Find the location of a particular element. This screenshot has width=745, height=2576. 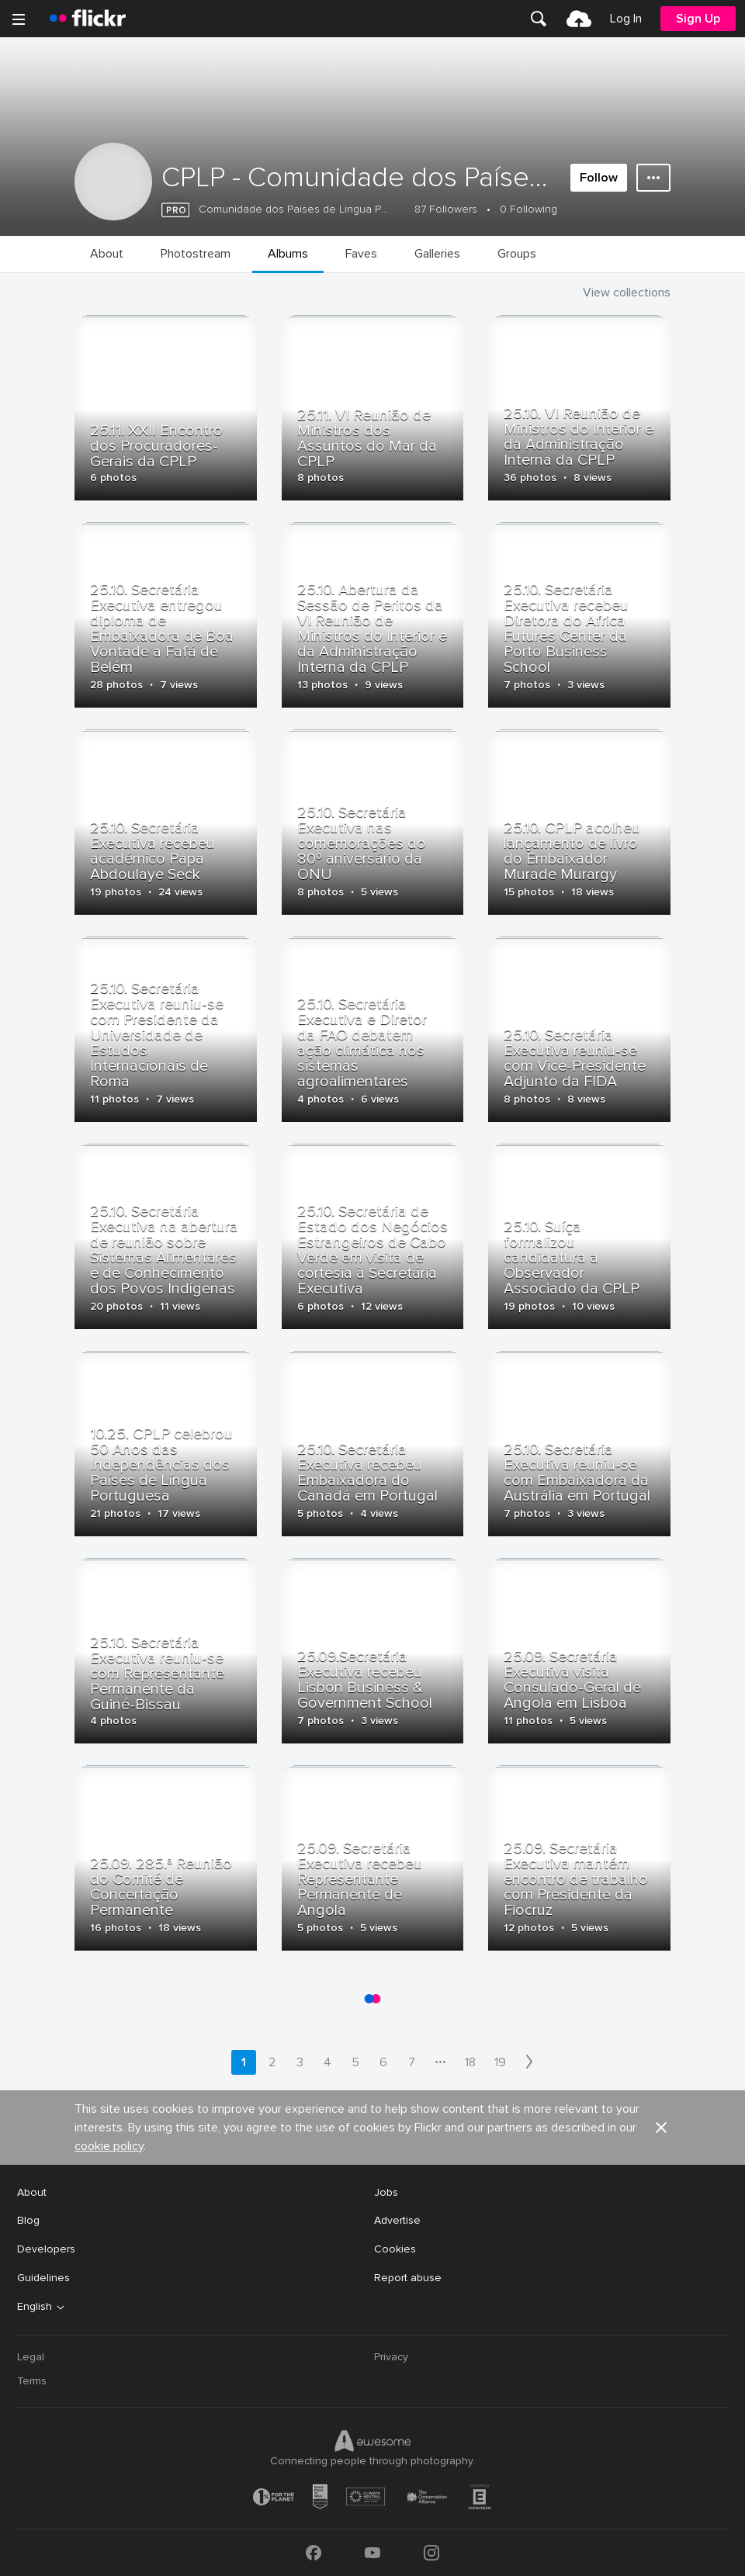

Sign Up is located at coordinates (698, 18).